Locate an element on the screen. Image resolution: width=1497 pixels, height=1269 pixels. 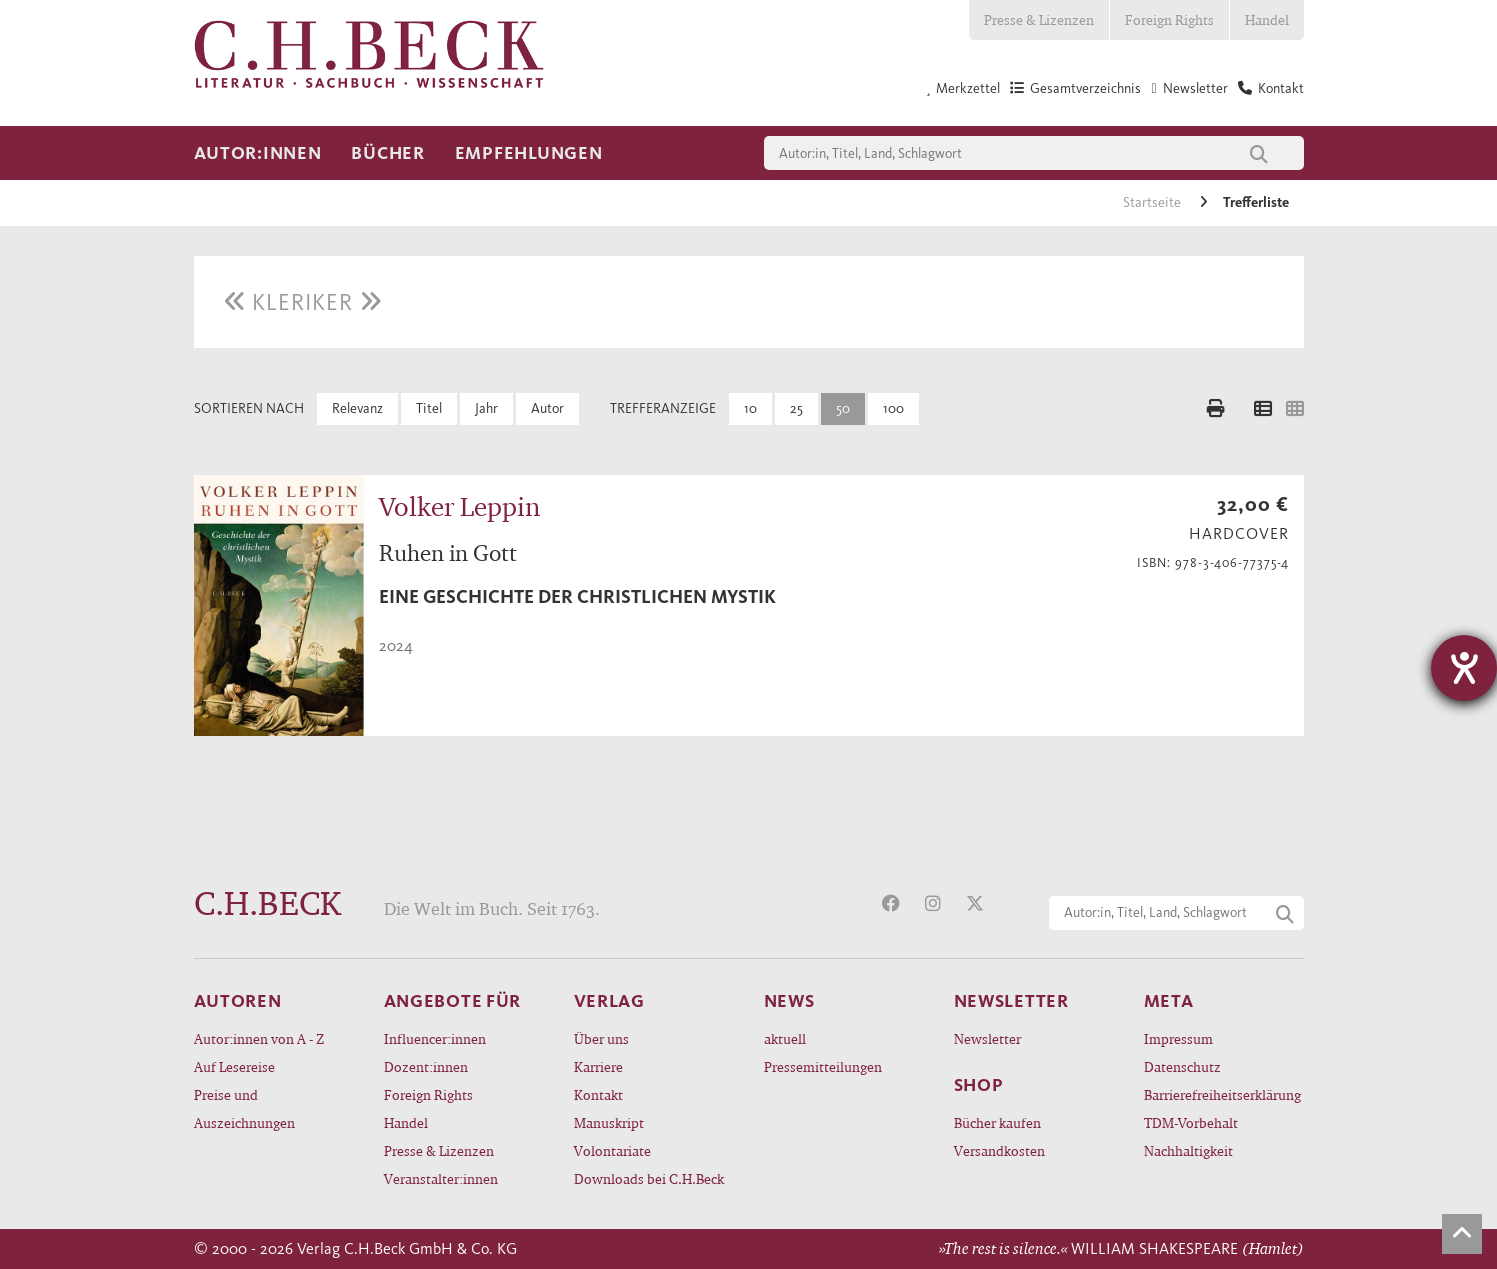
Kontakt is located at coordinates (598, 1094).